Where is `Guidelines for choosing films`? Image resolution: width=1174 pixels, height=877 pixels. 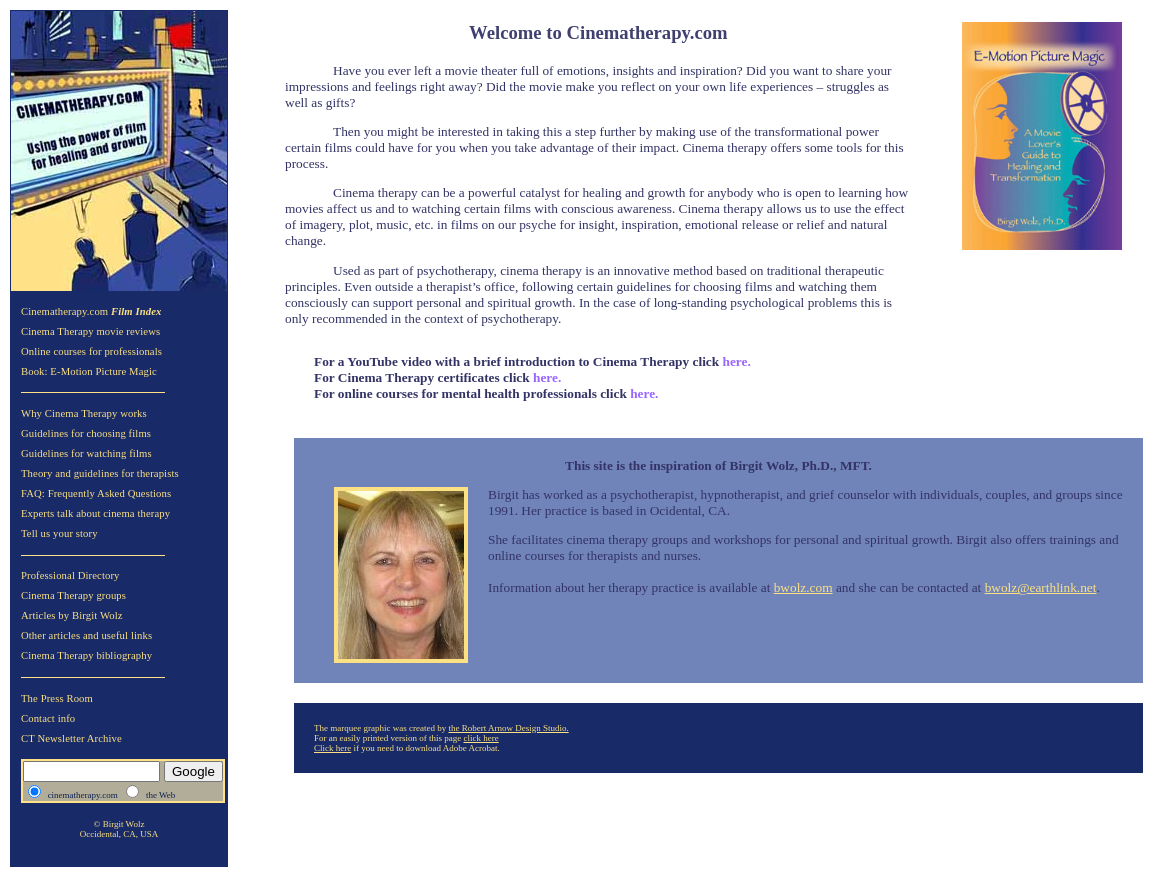 Guidelines for choosing films is located at coordinates (86, 433).